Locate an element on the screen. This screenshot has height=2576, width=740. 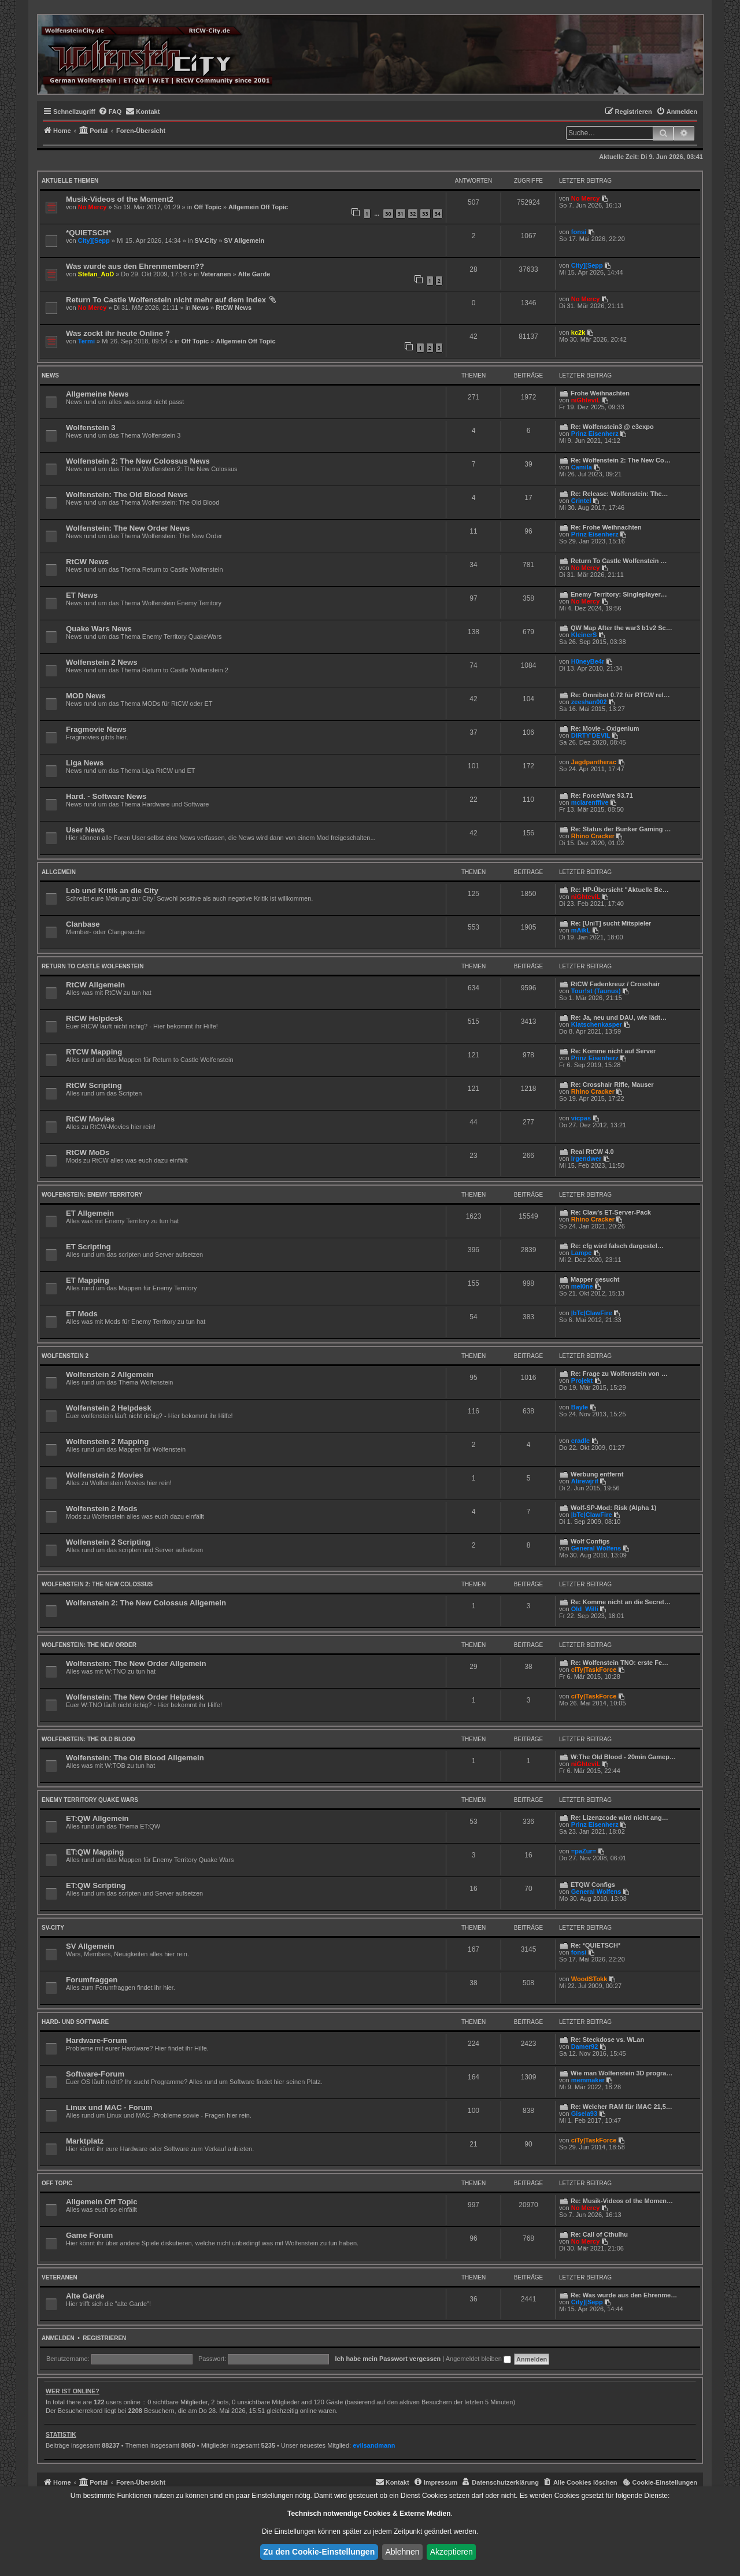
ET Scripting is located at coordinates (88, 1246).